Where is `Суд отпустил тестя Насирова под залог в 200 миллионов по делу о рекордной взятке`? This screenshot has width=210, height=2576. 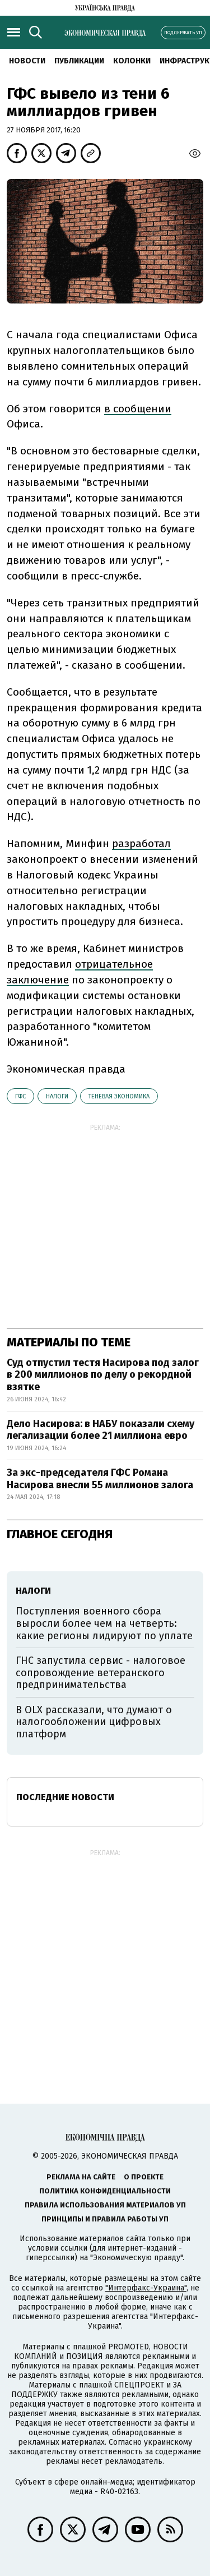
Суд отпустил тестя Насирова под залог в 200 миллионов по делу о рекордной взятке is located at coordinates (103, 1374).